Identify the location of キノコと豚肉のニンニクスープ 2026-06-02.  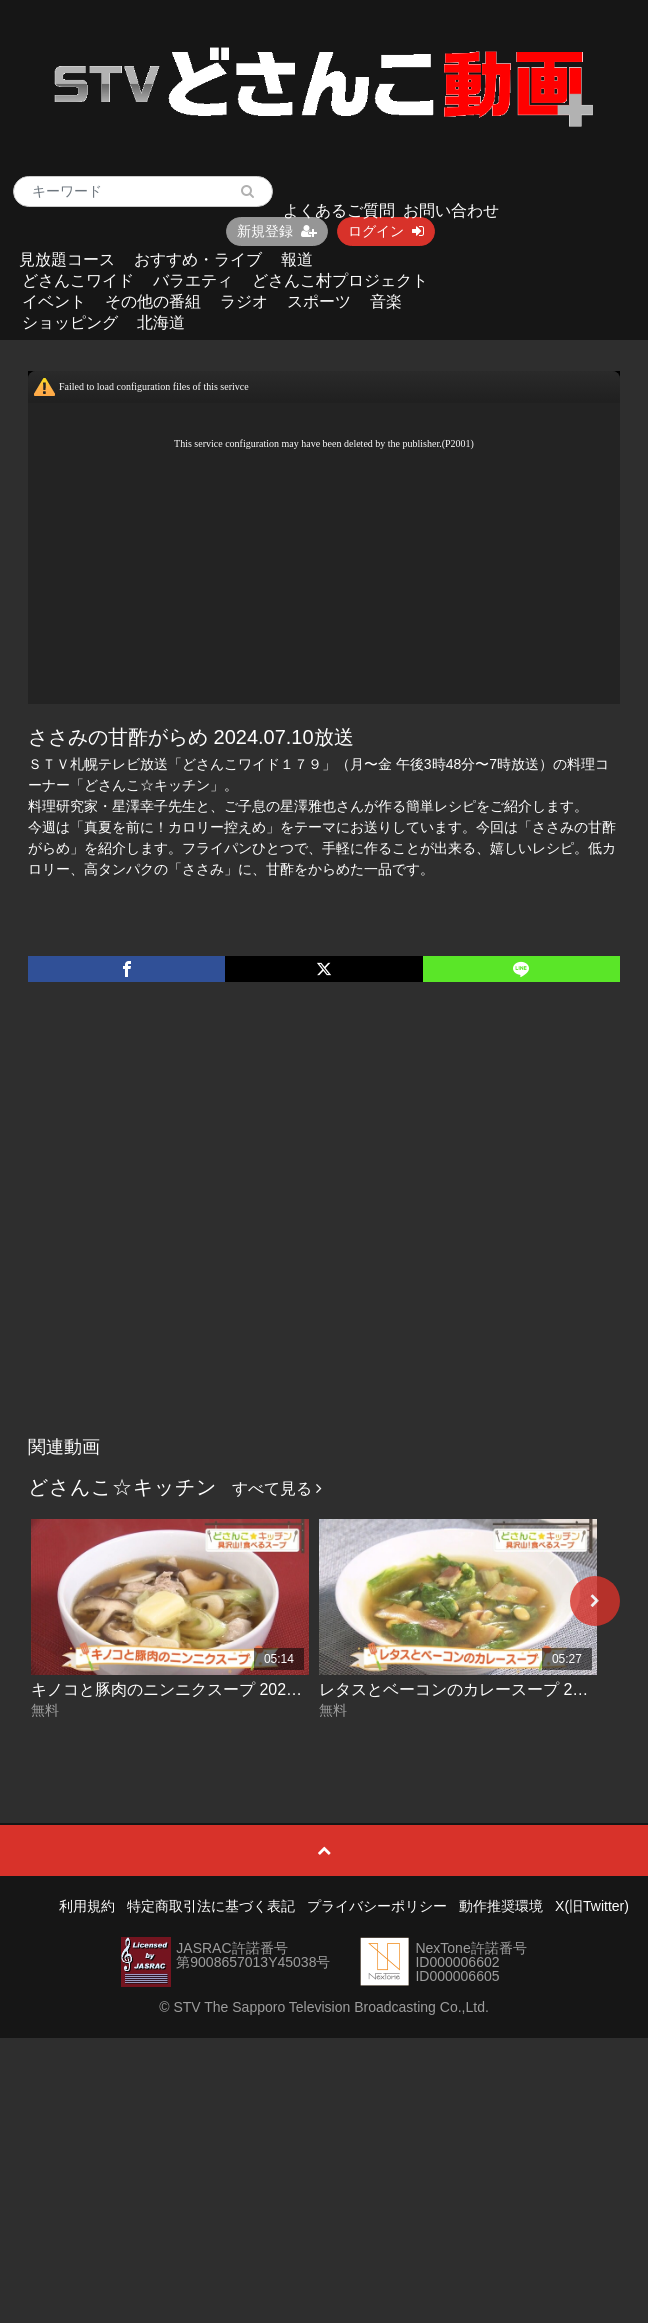
(186, 1689).